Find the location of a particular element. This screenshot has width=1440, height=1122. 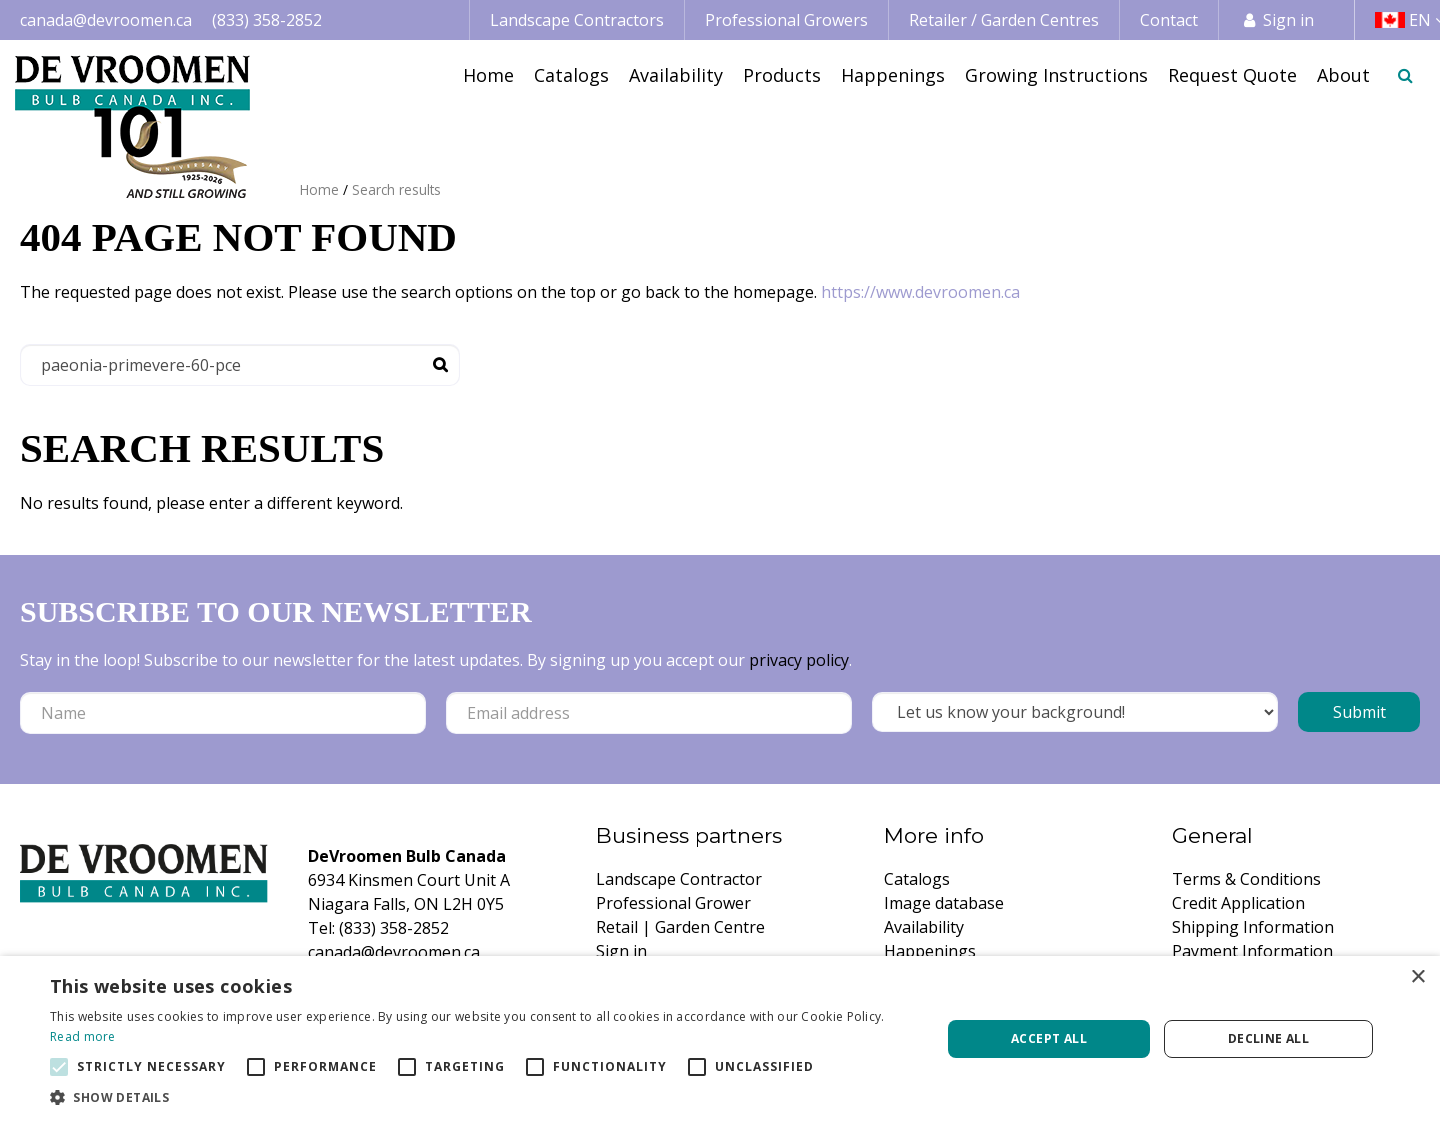

Professional Grower is located at coordinates (673, 903).